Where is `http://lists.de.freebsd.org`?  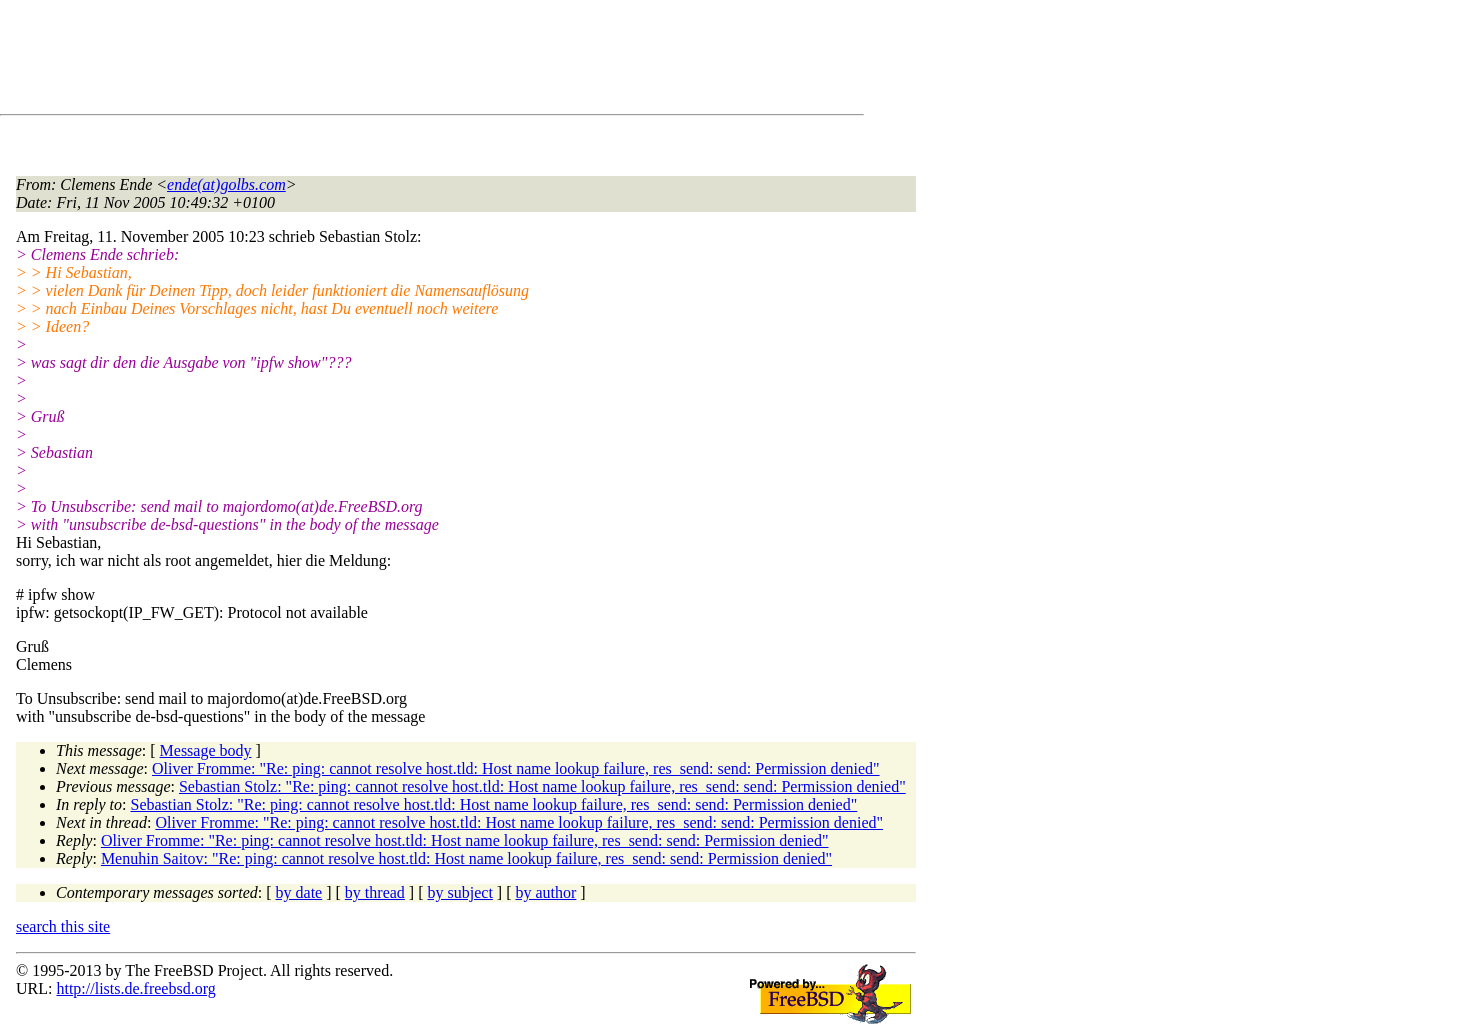 http://lists.de.freebsd.org is located at coordinates (135, 988).